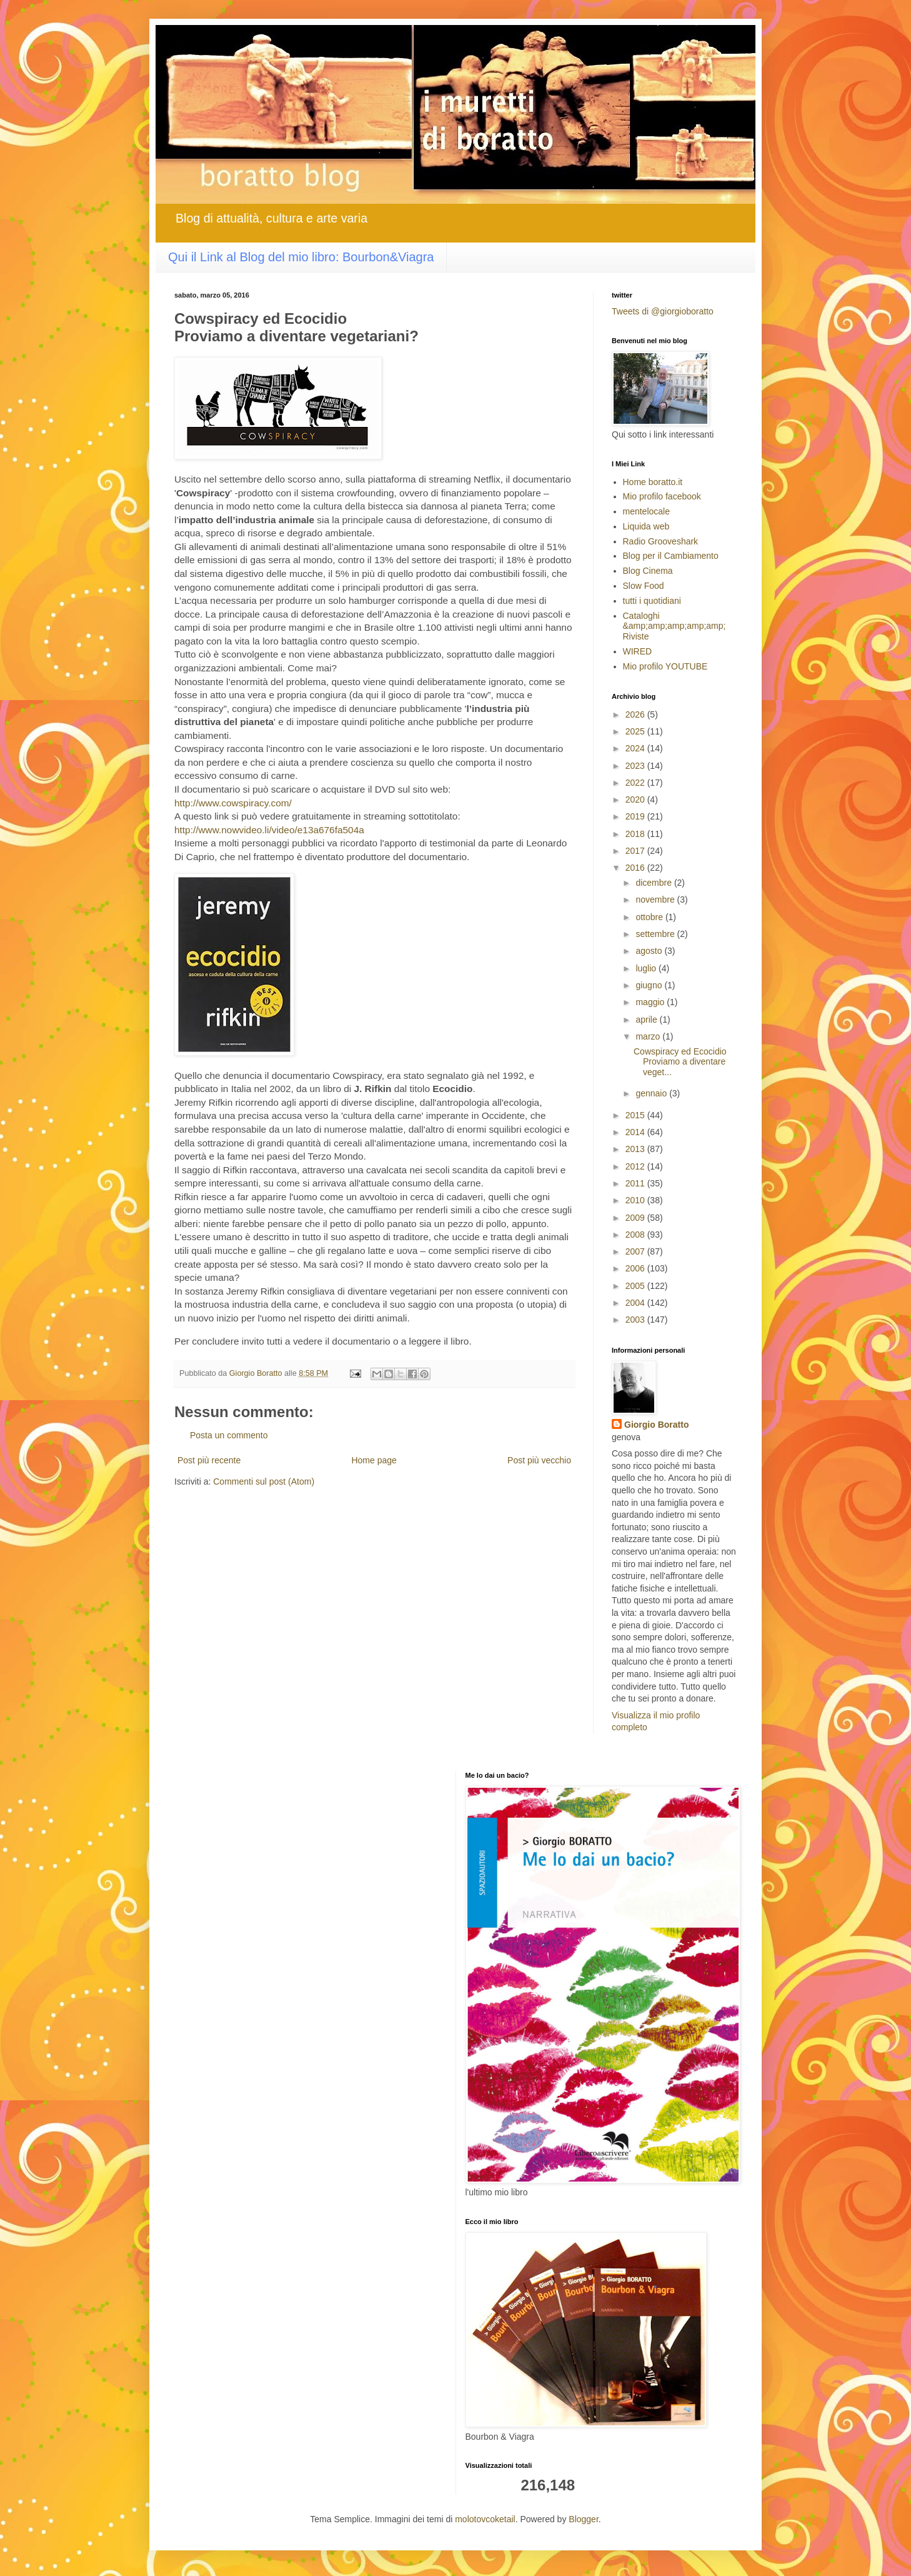 The image size is (911, 2576). What do you see at coordinates (671, 556) in the screenshot?
I see `Blog per il Cambiamento` at bounding box center [671, 556].